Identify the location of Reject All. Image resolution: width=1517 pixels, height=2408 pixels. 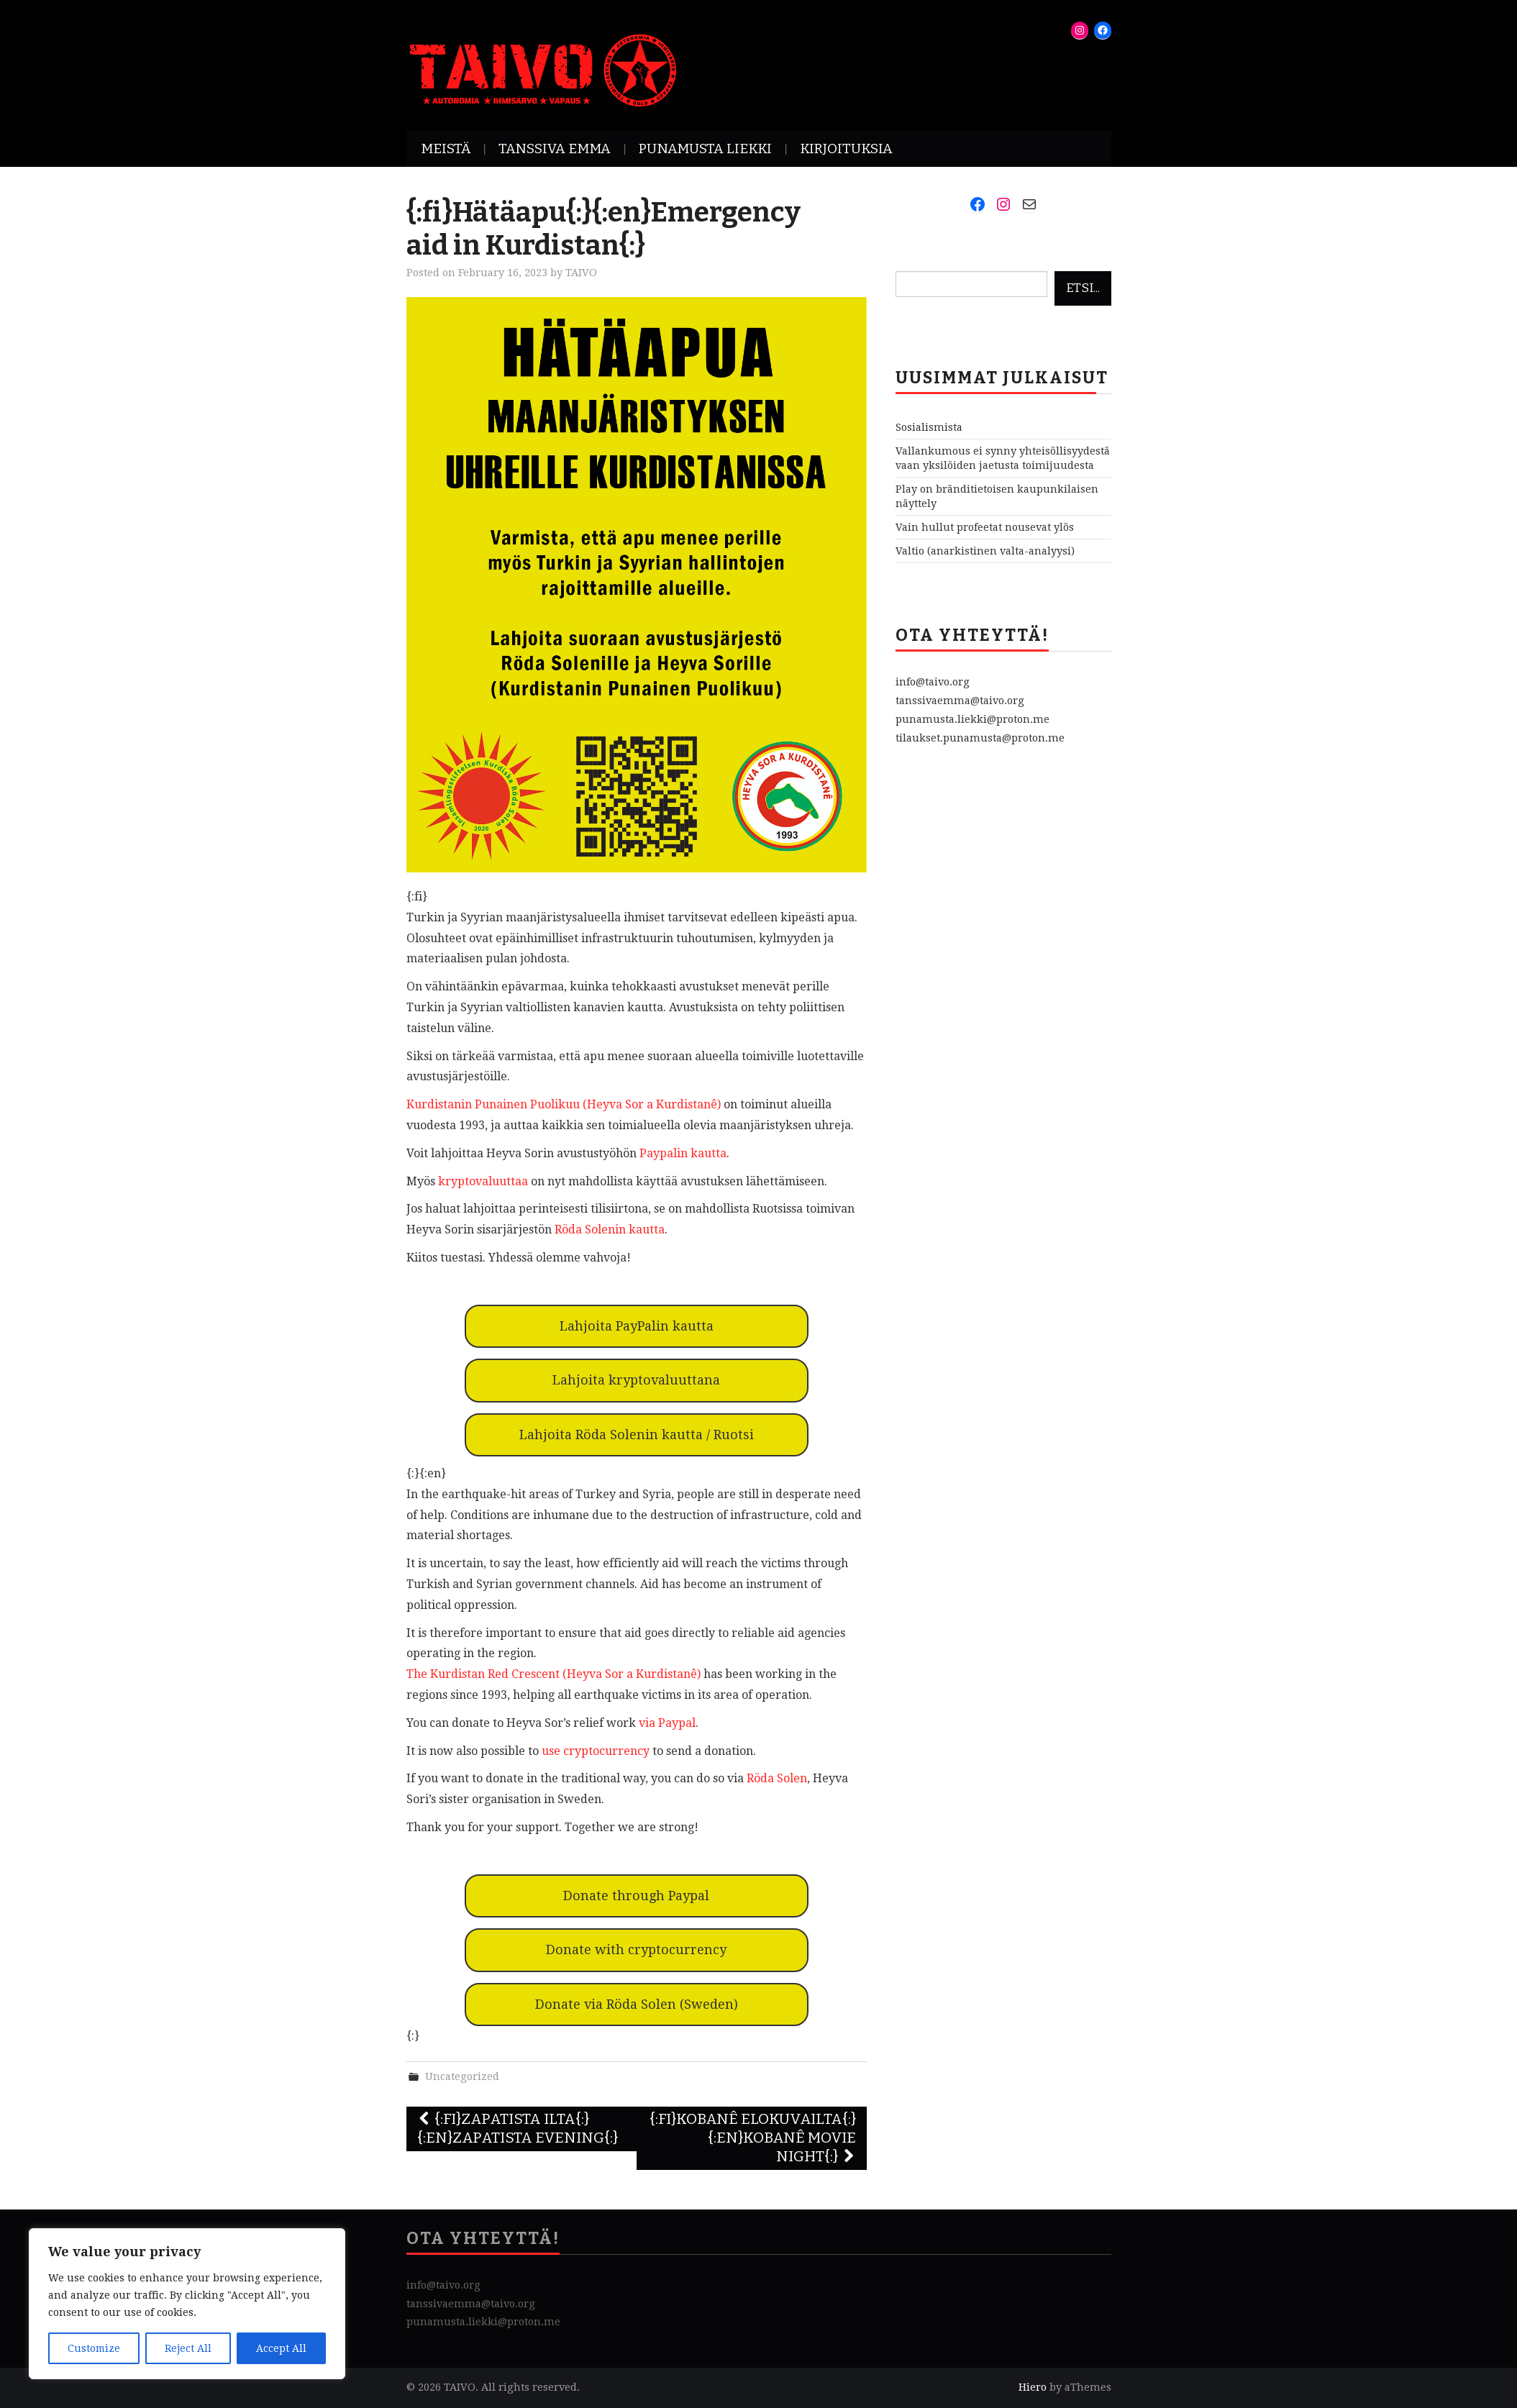
(188, 2348).